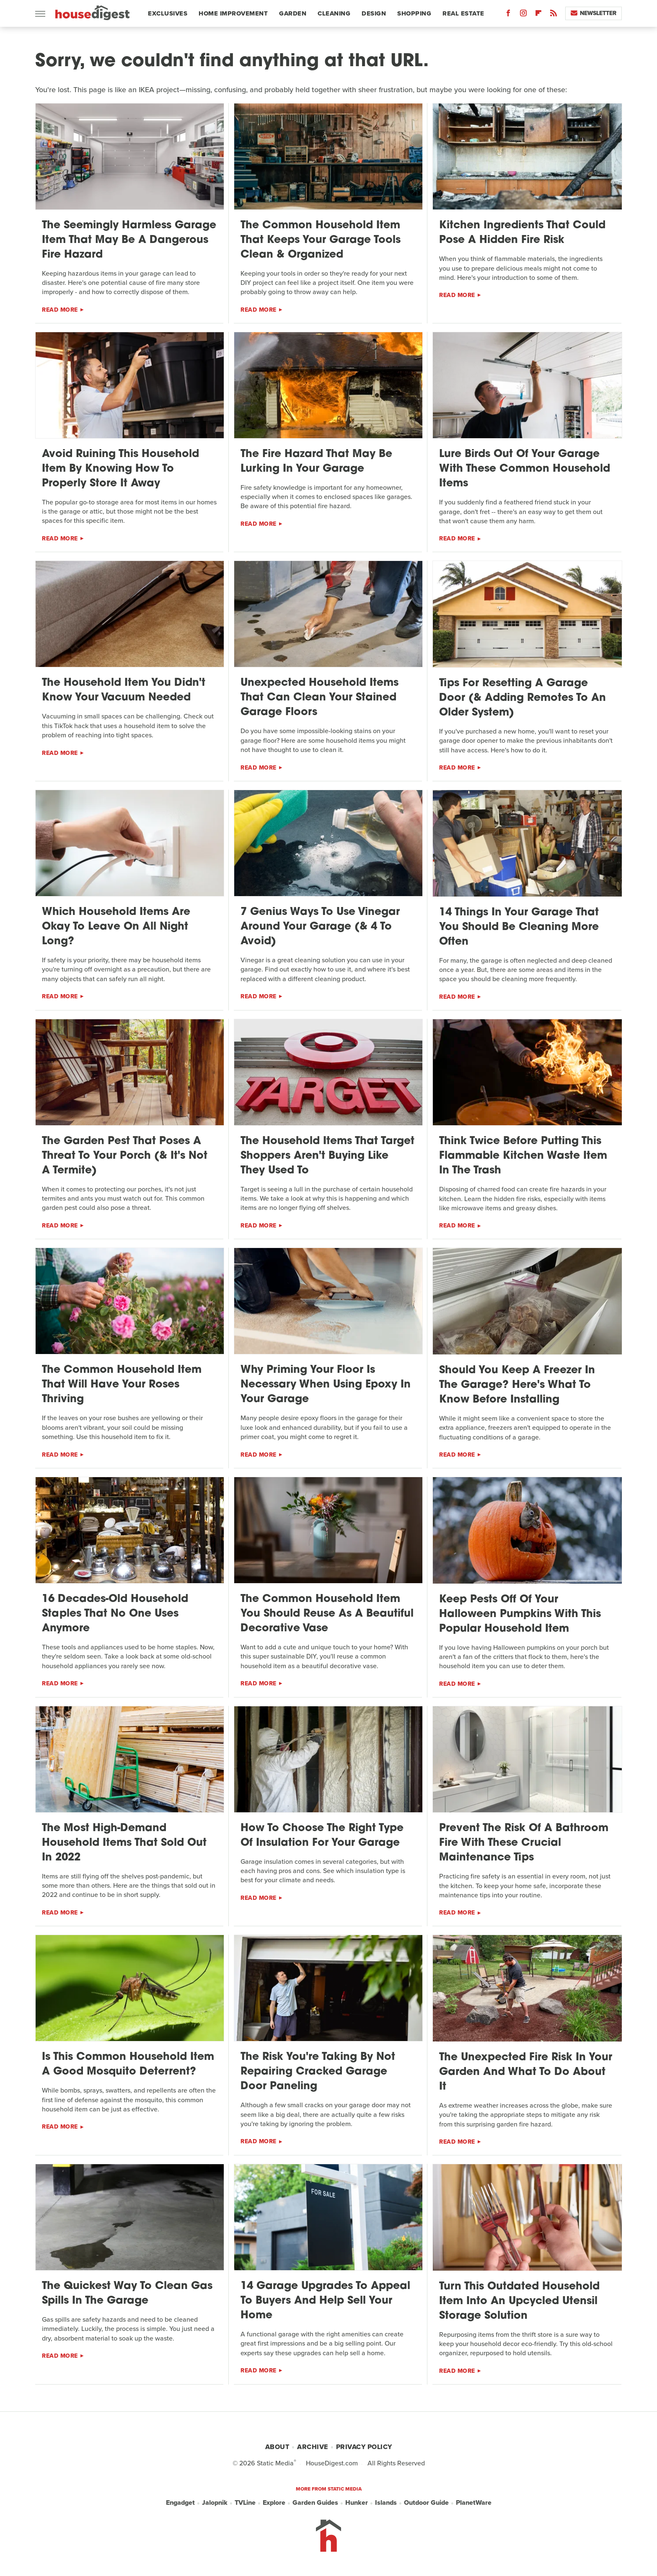  What do you see at coordinates (524, 469) in the screenshot?
I see `Lure Birds Out Of Your Garage With These Common Household Items` at bounding box center [524, 469].